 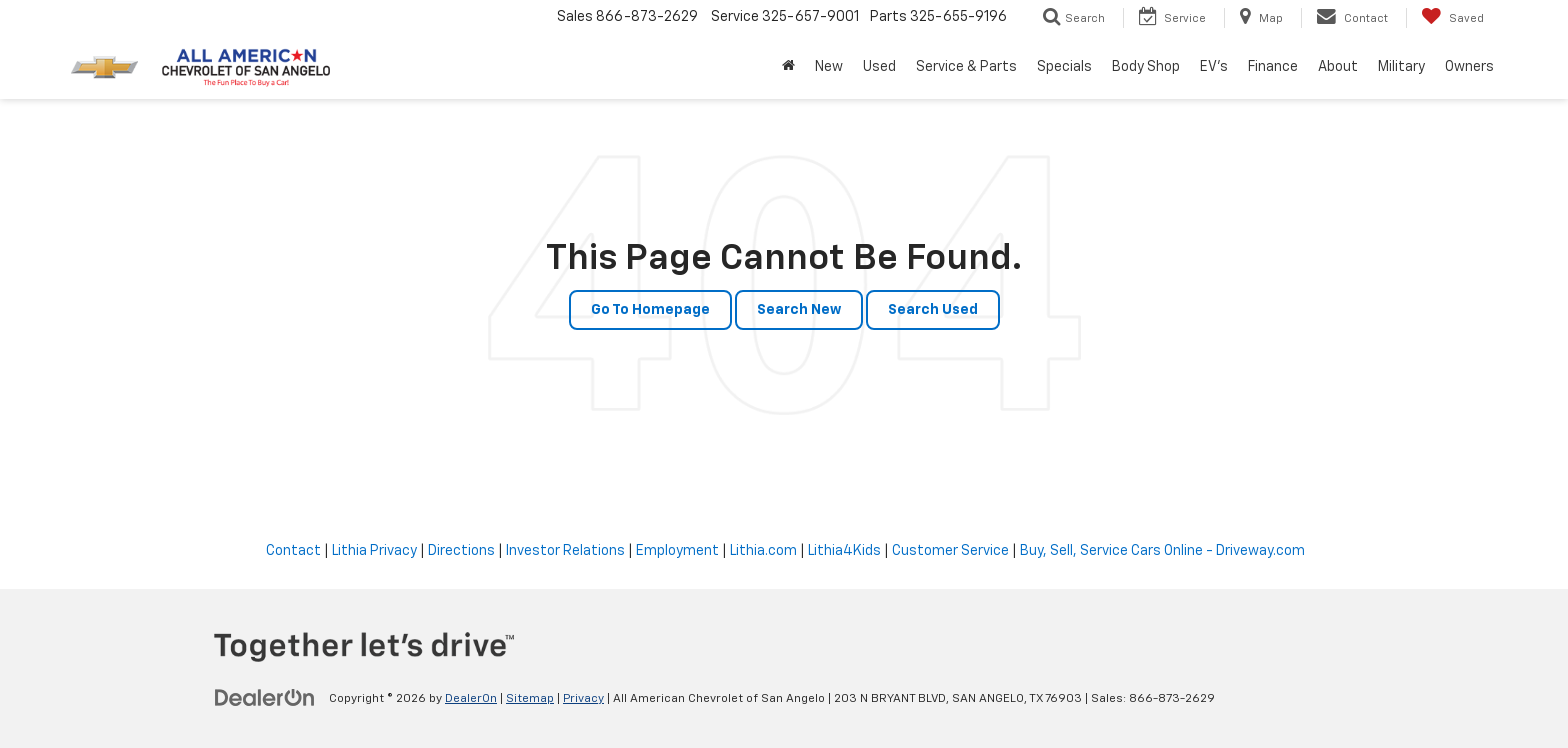 I want to click on Used [button], so click(x=879, y=67).